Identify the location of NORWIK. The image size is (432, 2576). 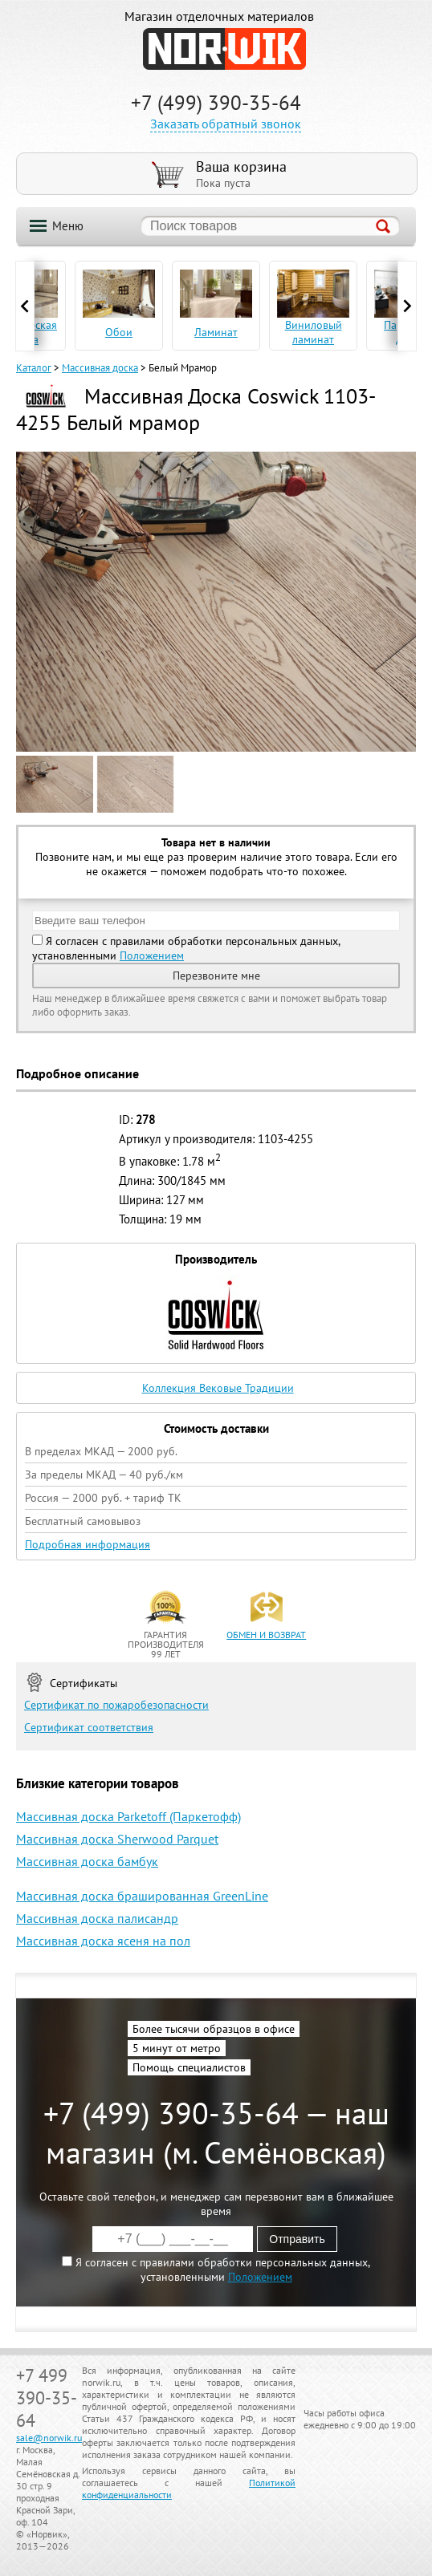
(224, 49).